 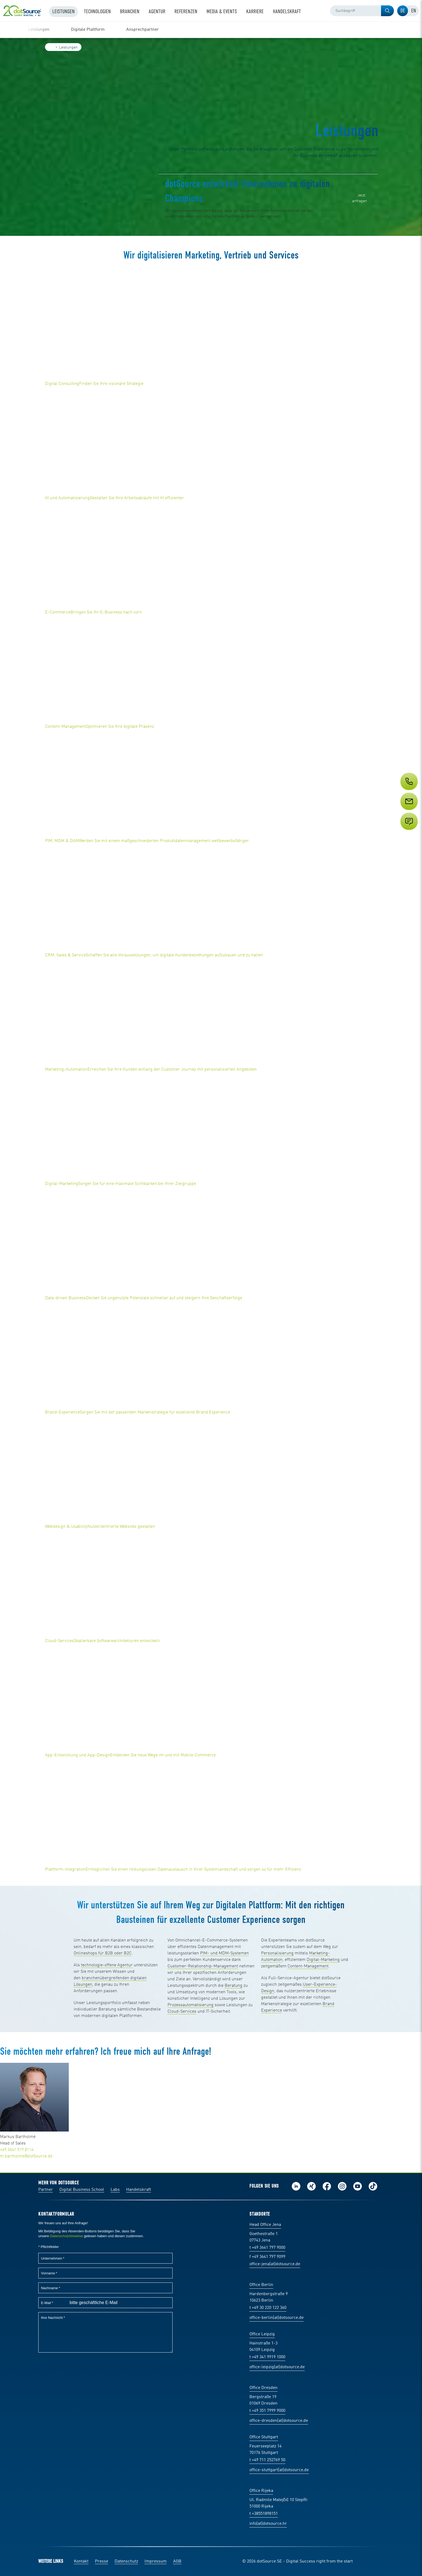 What do you see at coordinates (138, 2190) in the screenshot?
I see `Handelskraft` at bounding box center [138, 2190].